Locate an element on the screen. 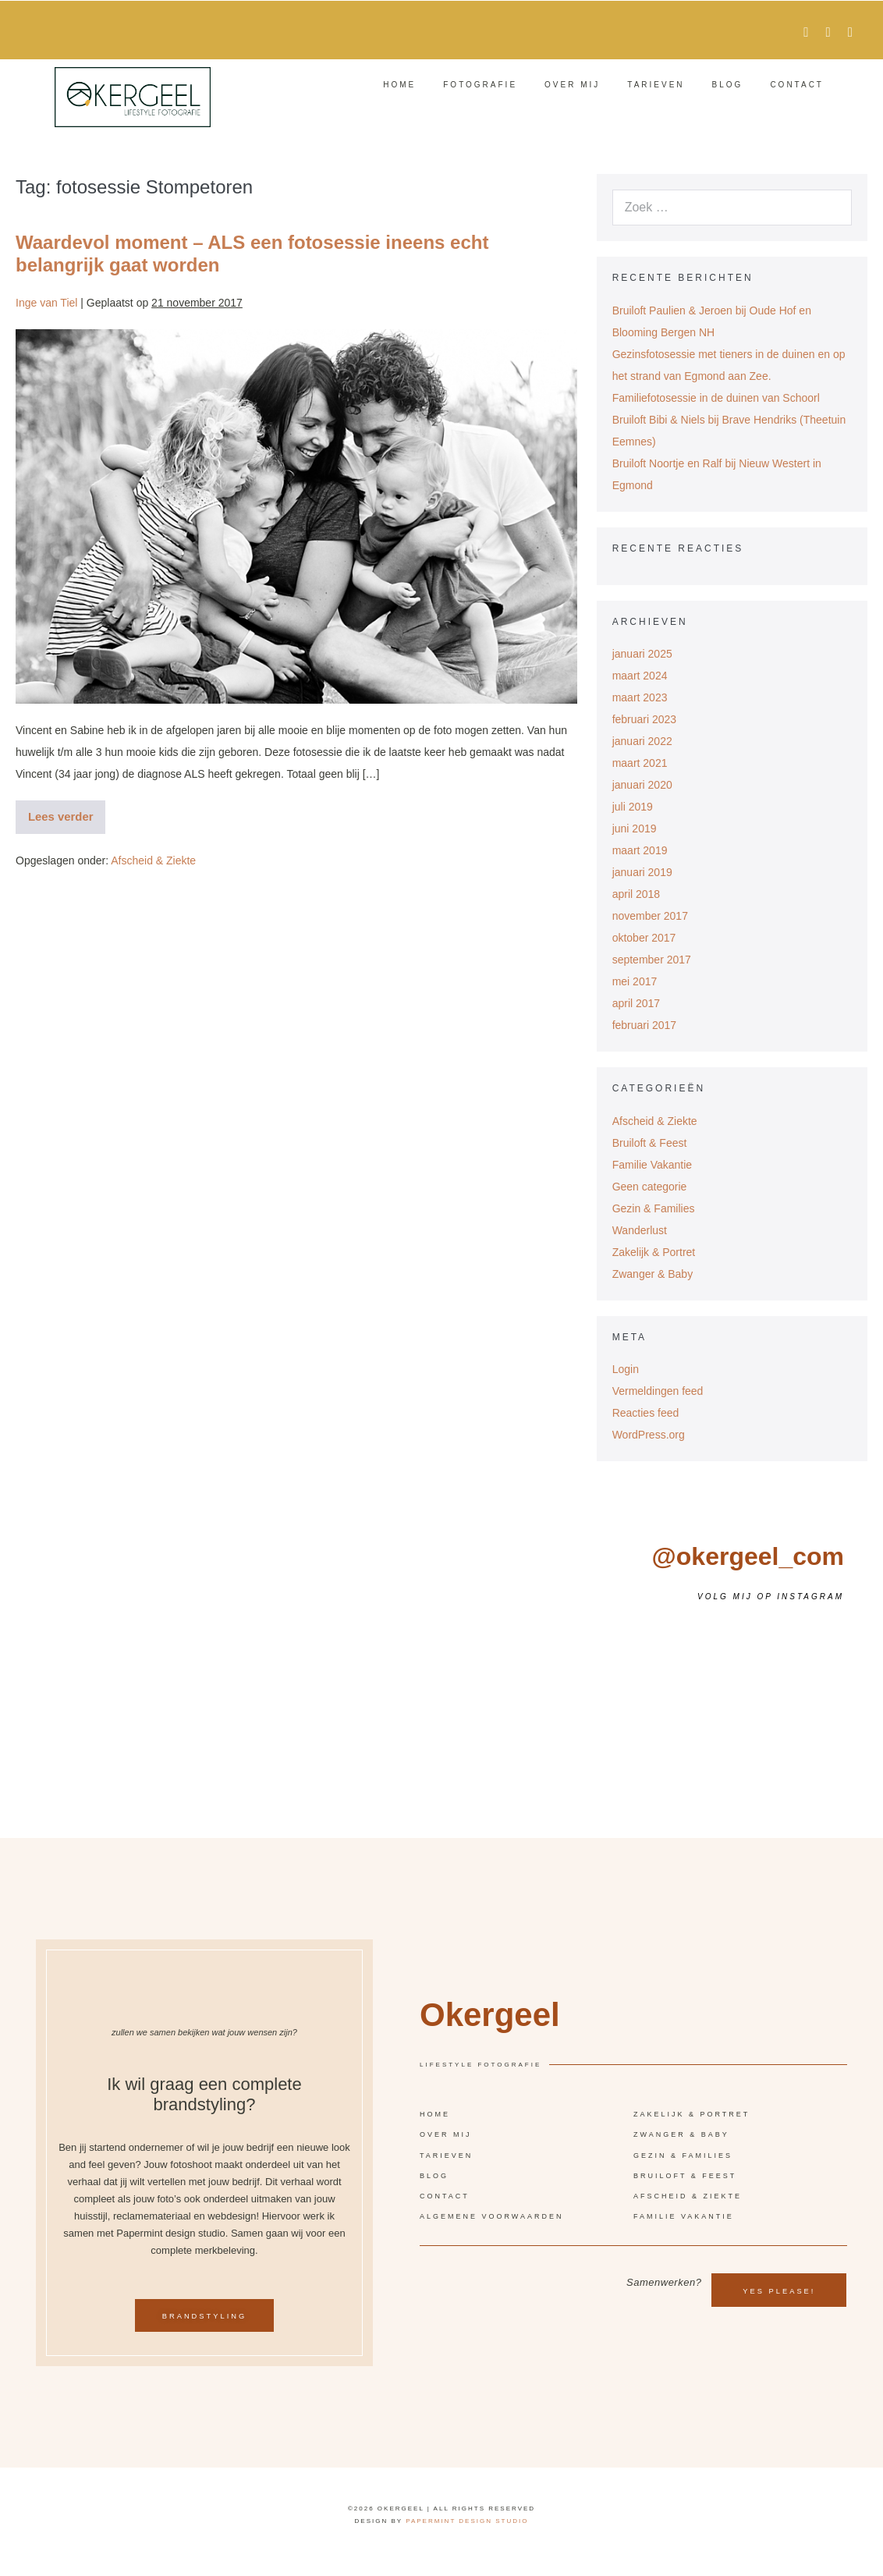  mei 2017 is located at coordinates (635, 981).